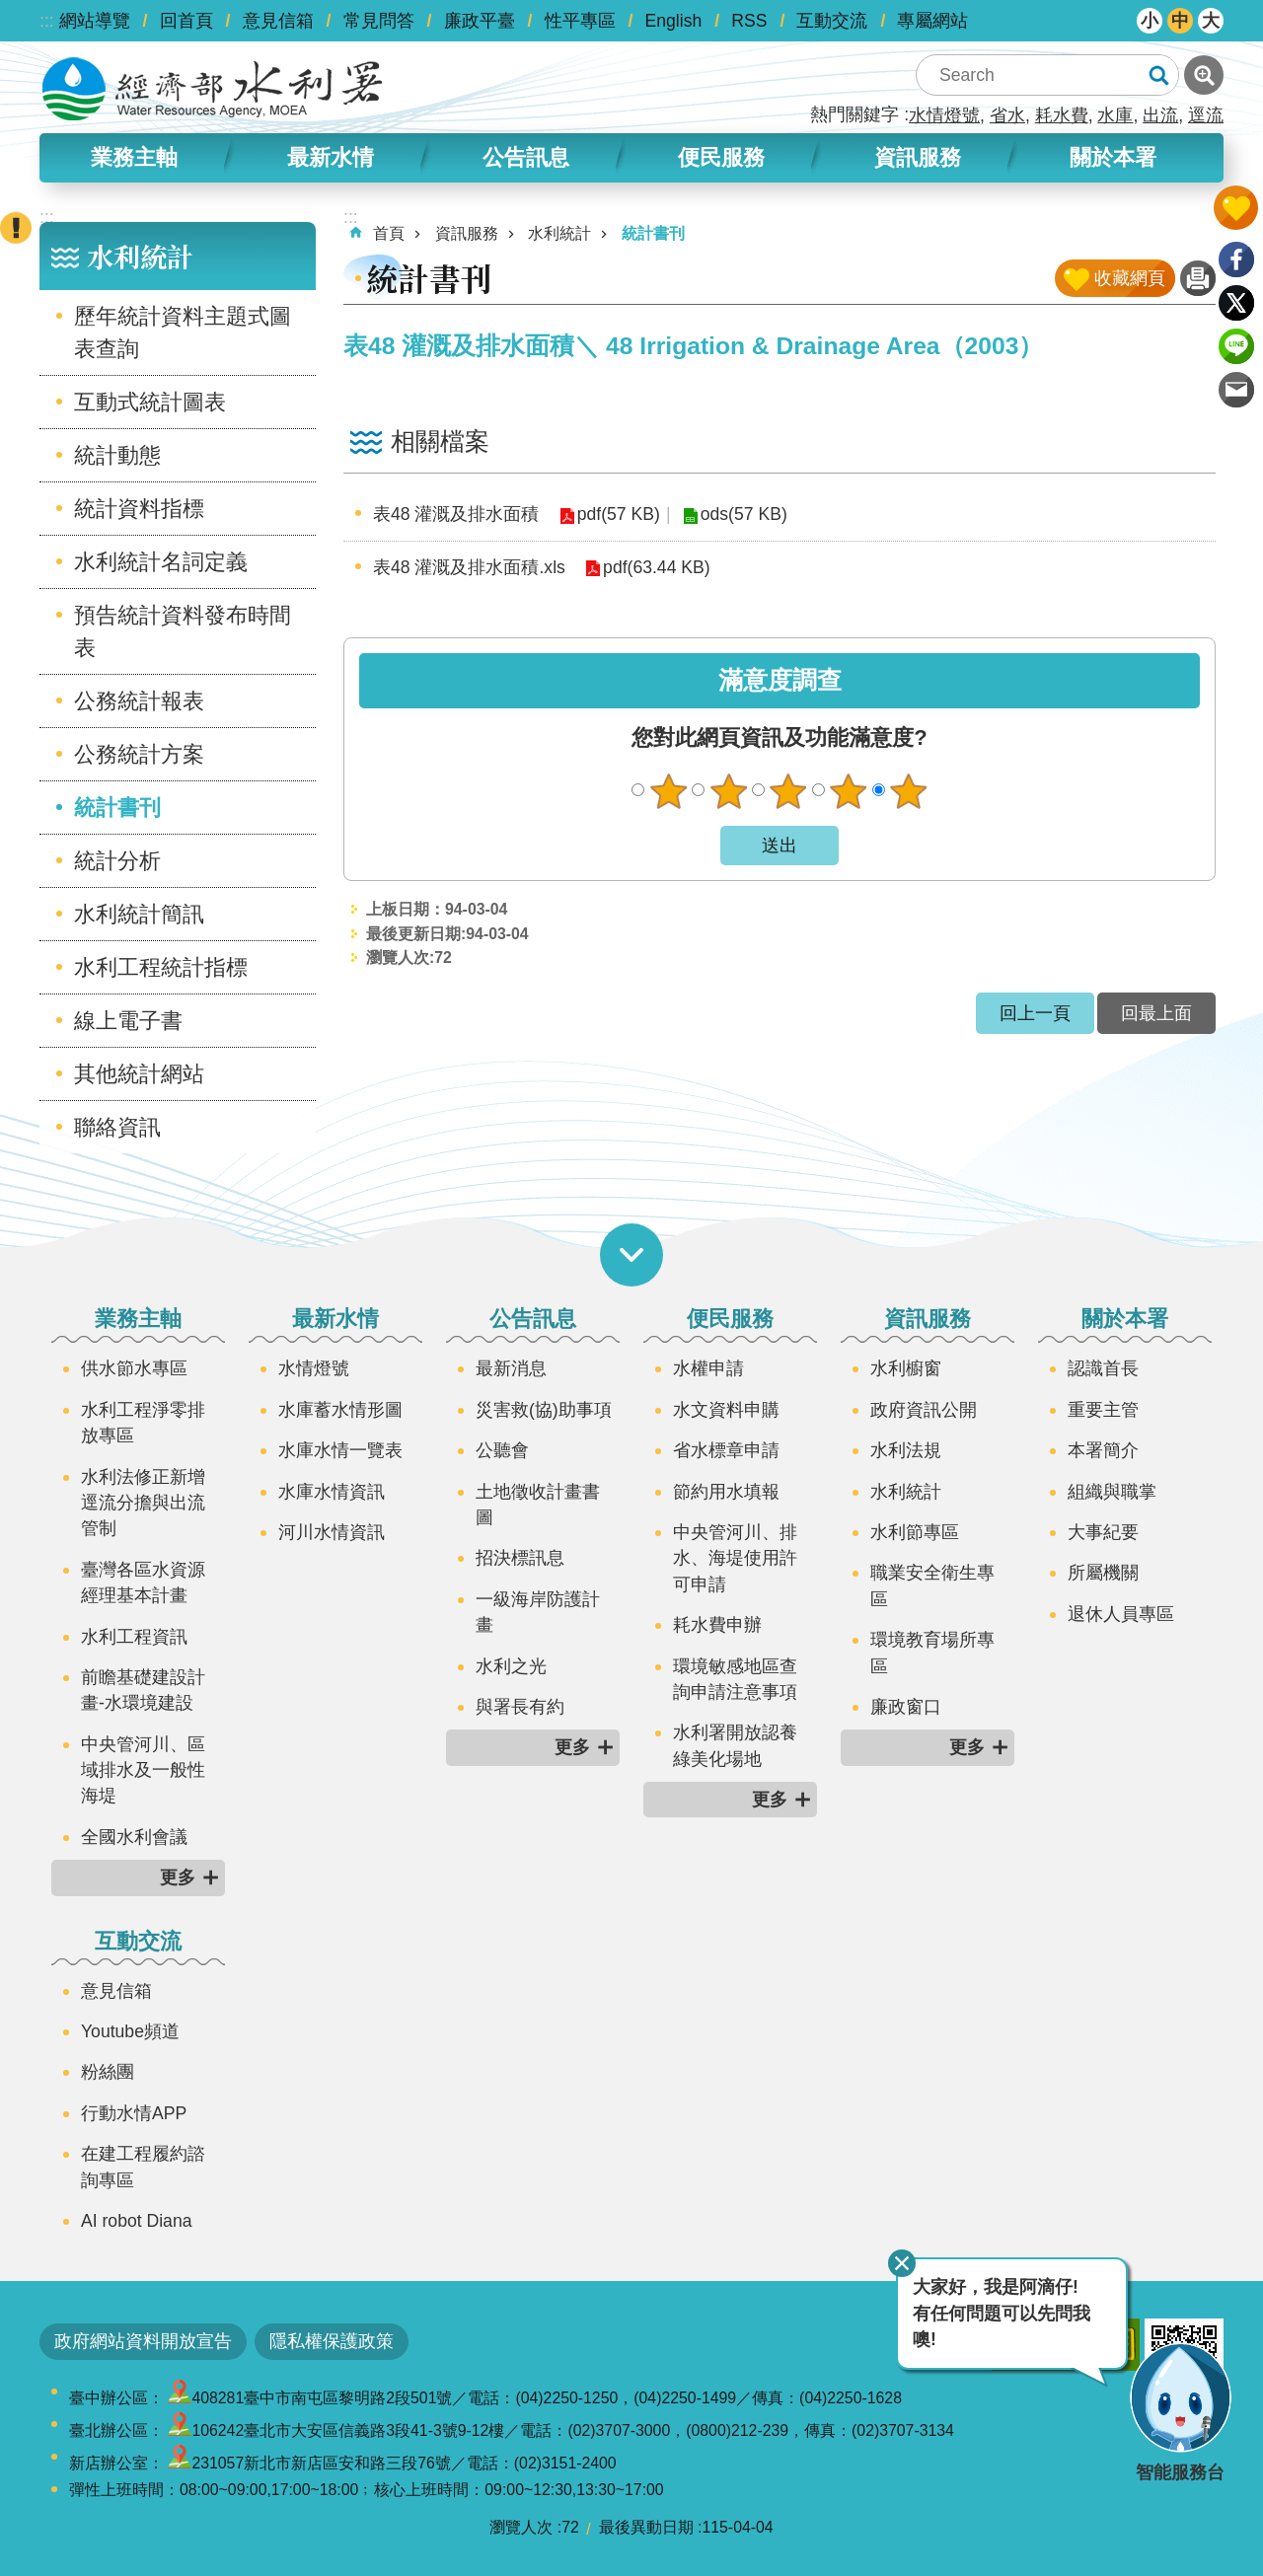 The image size is (1263, 2576). Describe the element at coordinates (117, 455) in the screenshot. I see `統計動態` at that location.